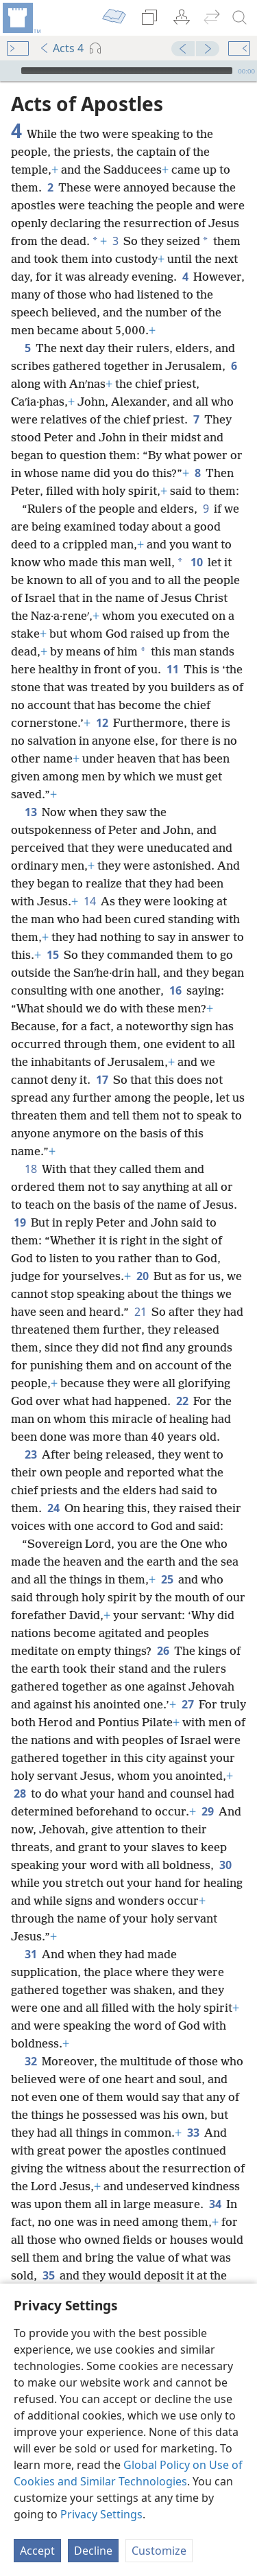 The width and height of the screenshot is (257, 2576). I want to click on 17, so click(101, 1079).